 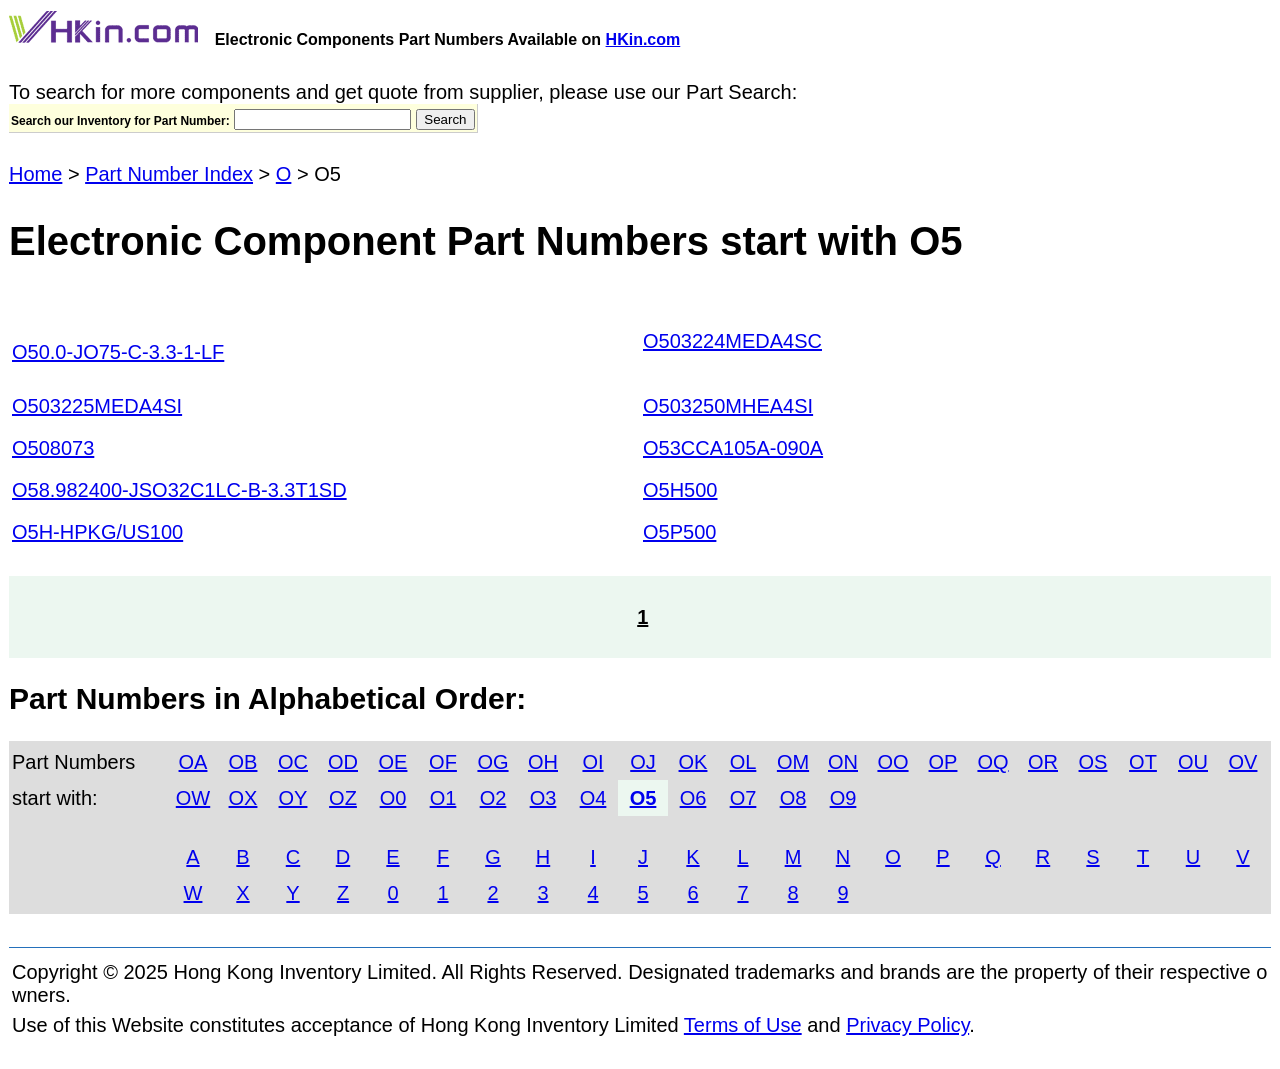 I want to click on O50.0-JO75-C-3.3-1-LF, so click(x=118, y=352).